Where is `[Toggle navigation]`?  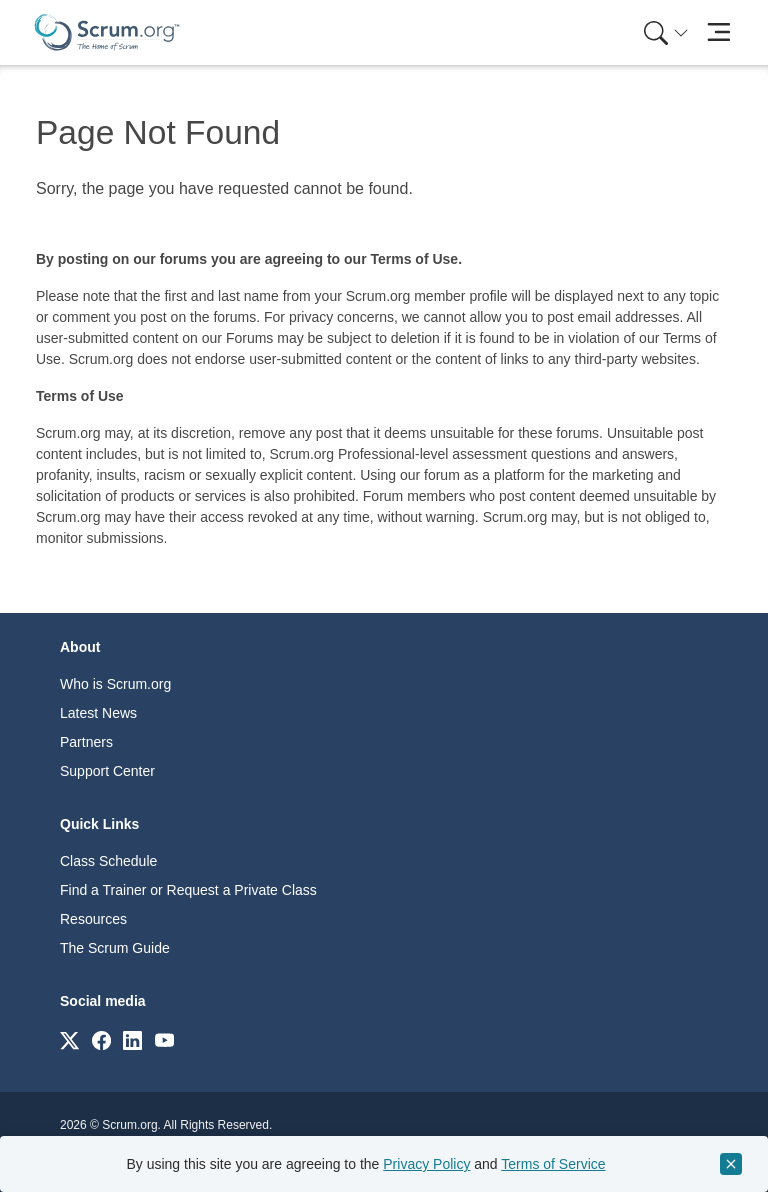 [Toggle navigation] is located at coordinates (718, 32).